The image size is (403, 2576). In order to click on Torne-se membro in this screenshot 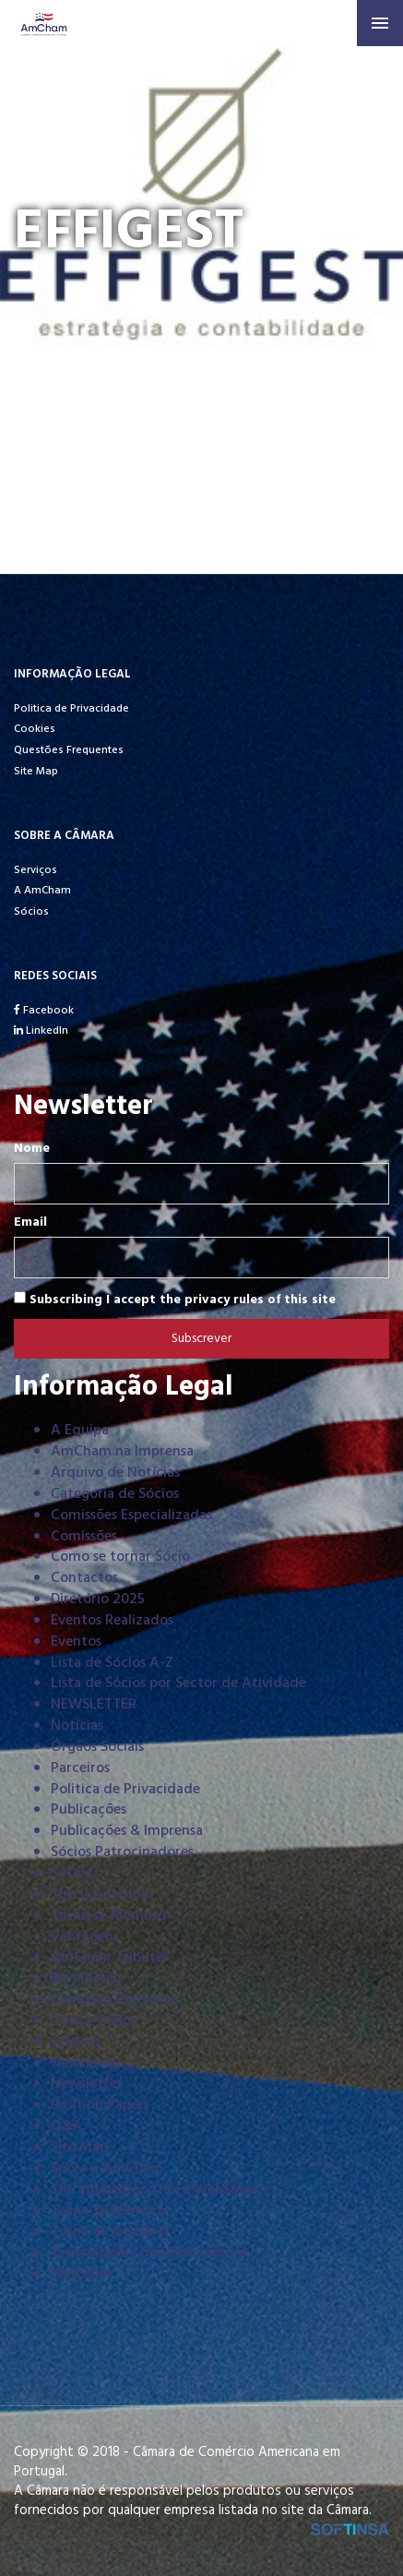, I will do `click(108, 2232)`.